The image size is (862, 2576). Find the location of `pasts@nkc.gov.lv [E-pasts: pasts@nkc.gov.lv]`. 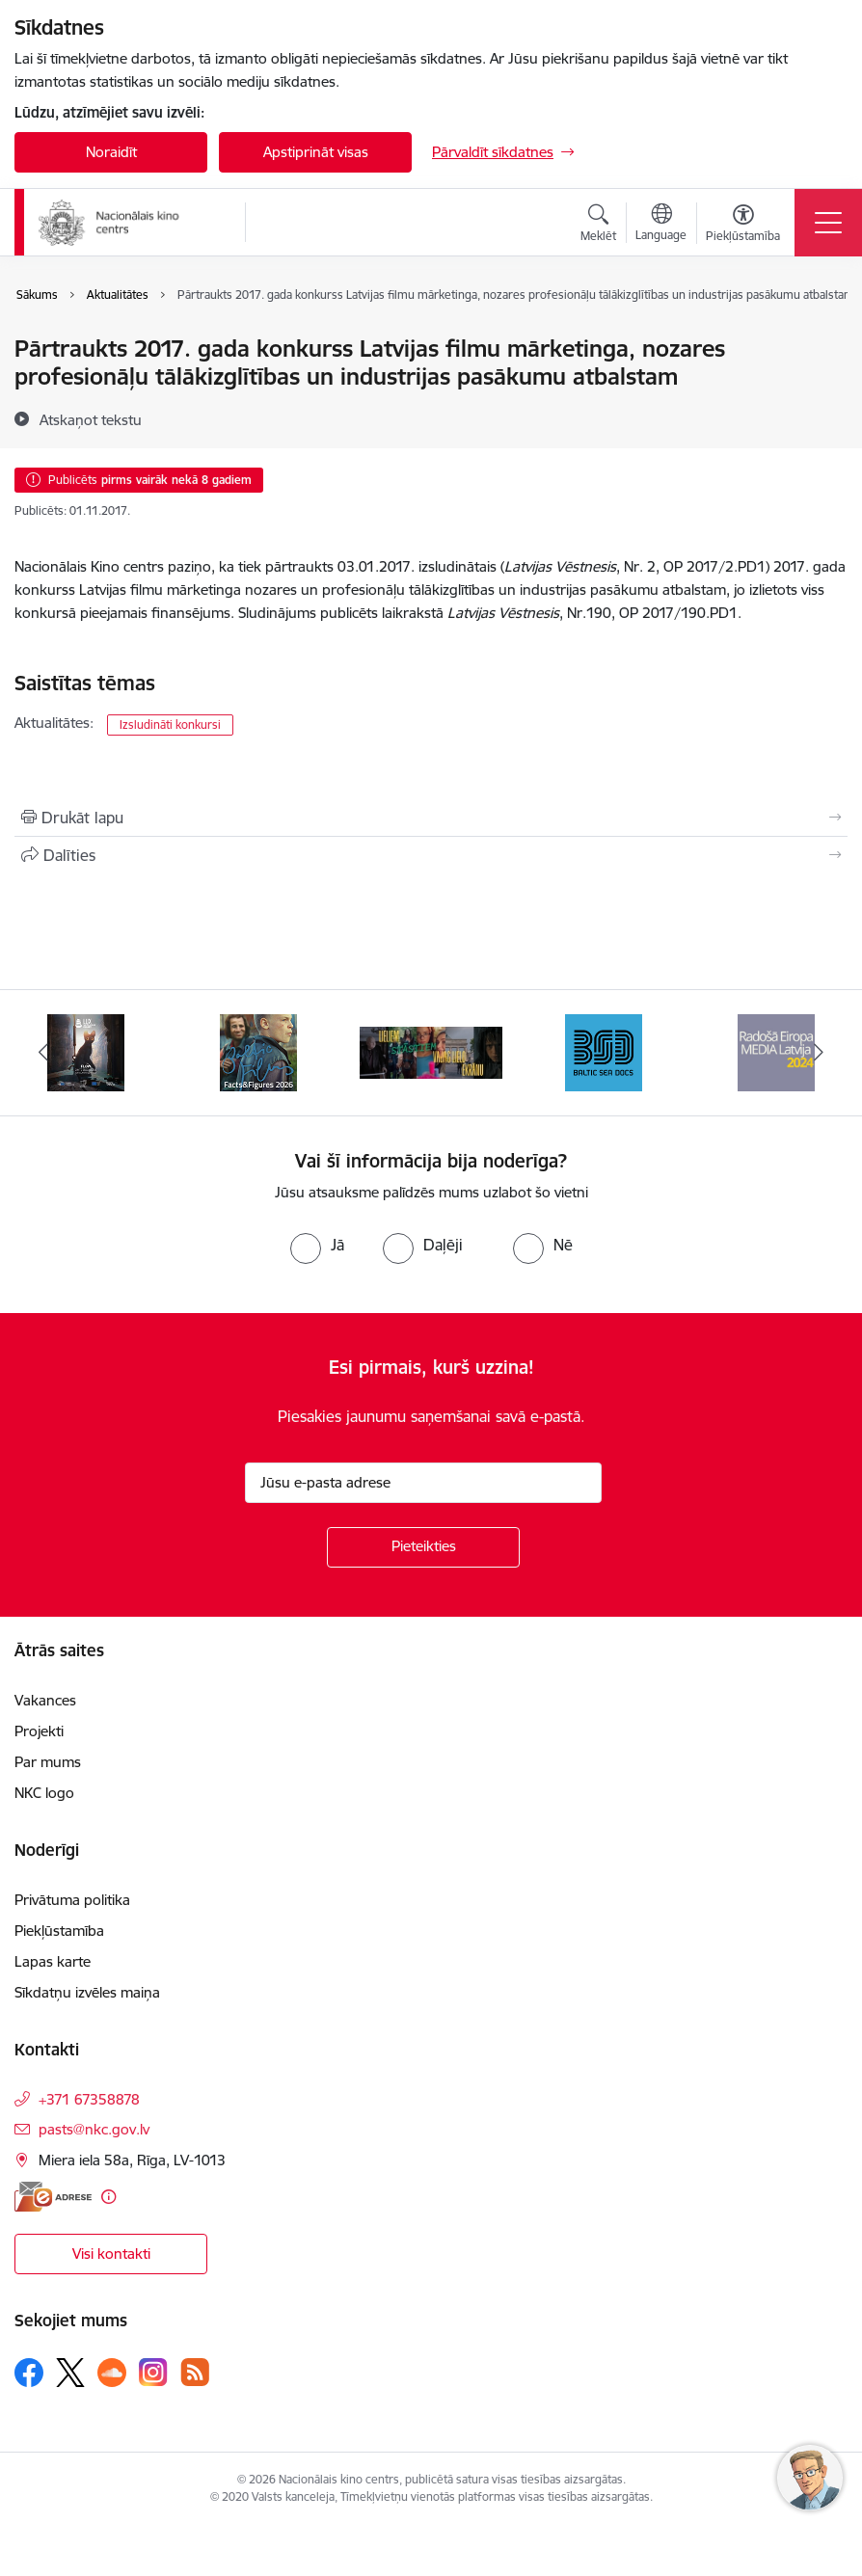

pasts@nkc.gov.lv [E-pasts: pasts@nkc.gov.lv] is located at coordinates (94, 2129).